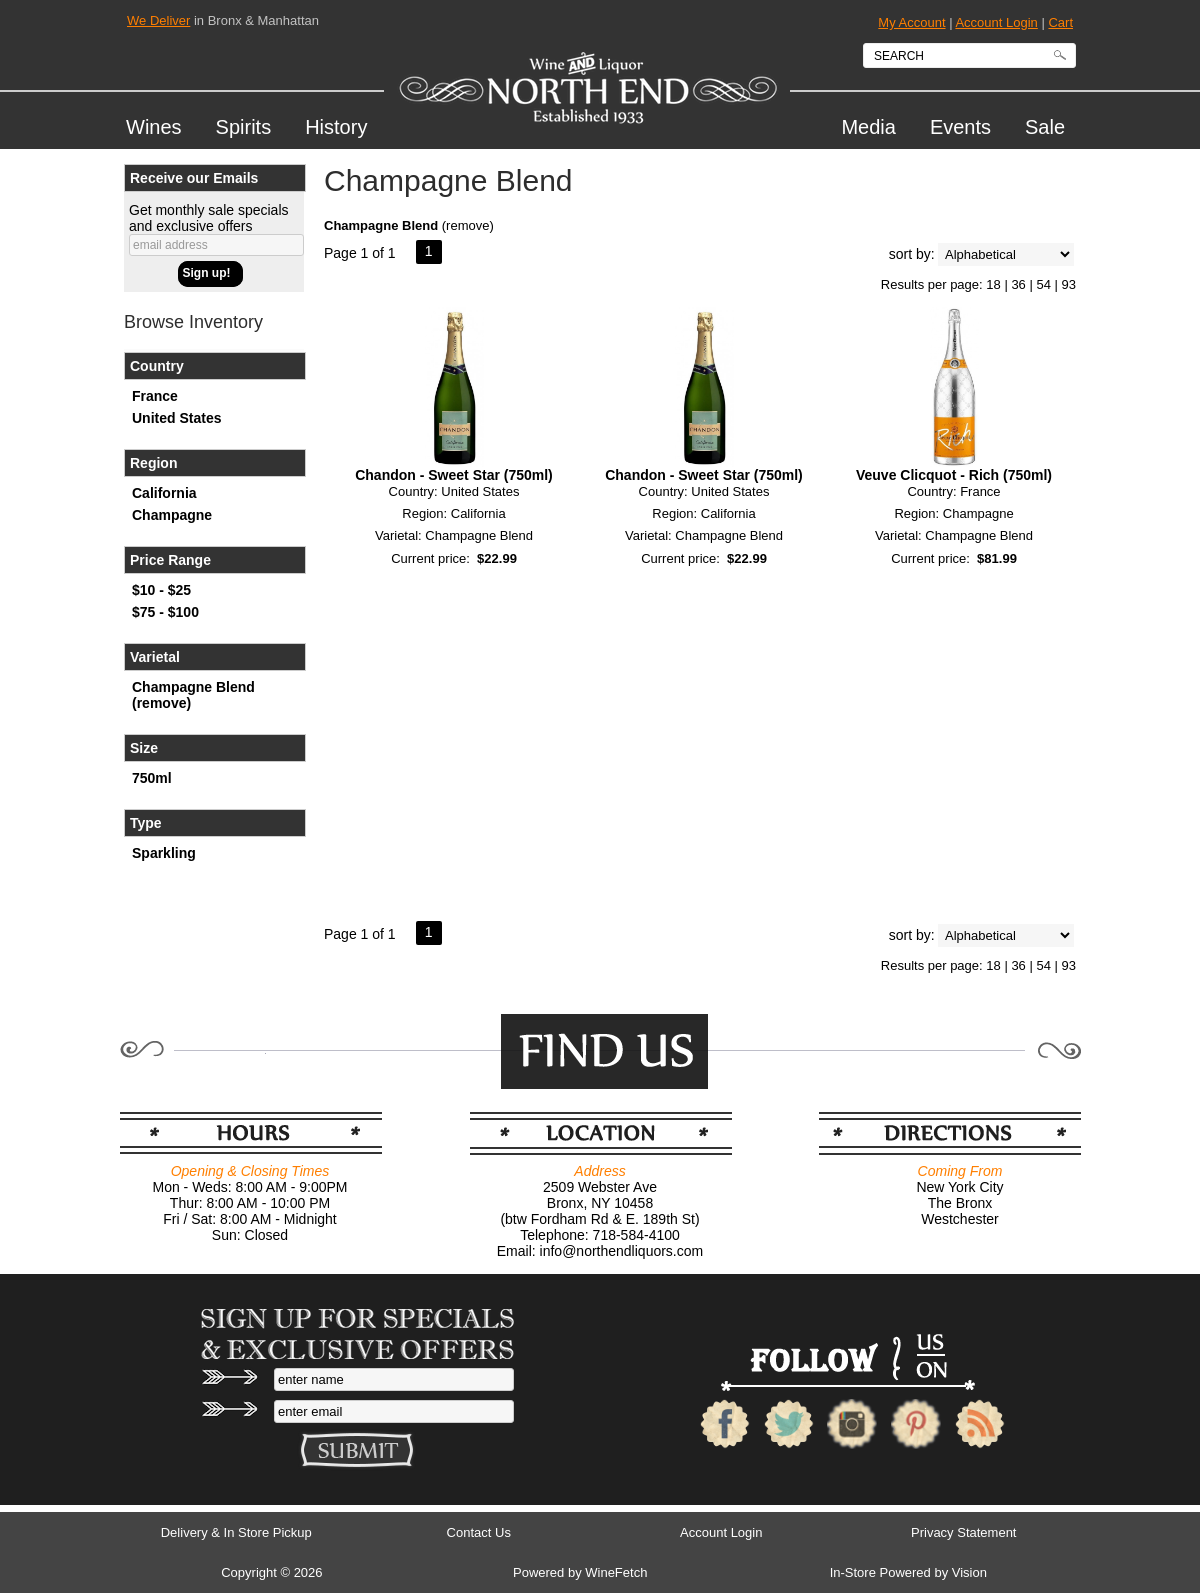 The height and width of the screenshot is (1593, 1200). What do you see at coordinates (1043, 284) in the screenshot?
I see `54` at bounding box center [1043, 284].